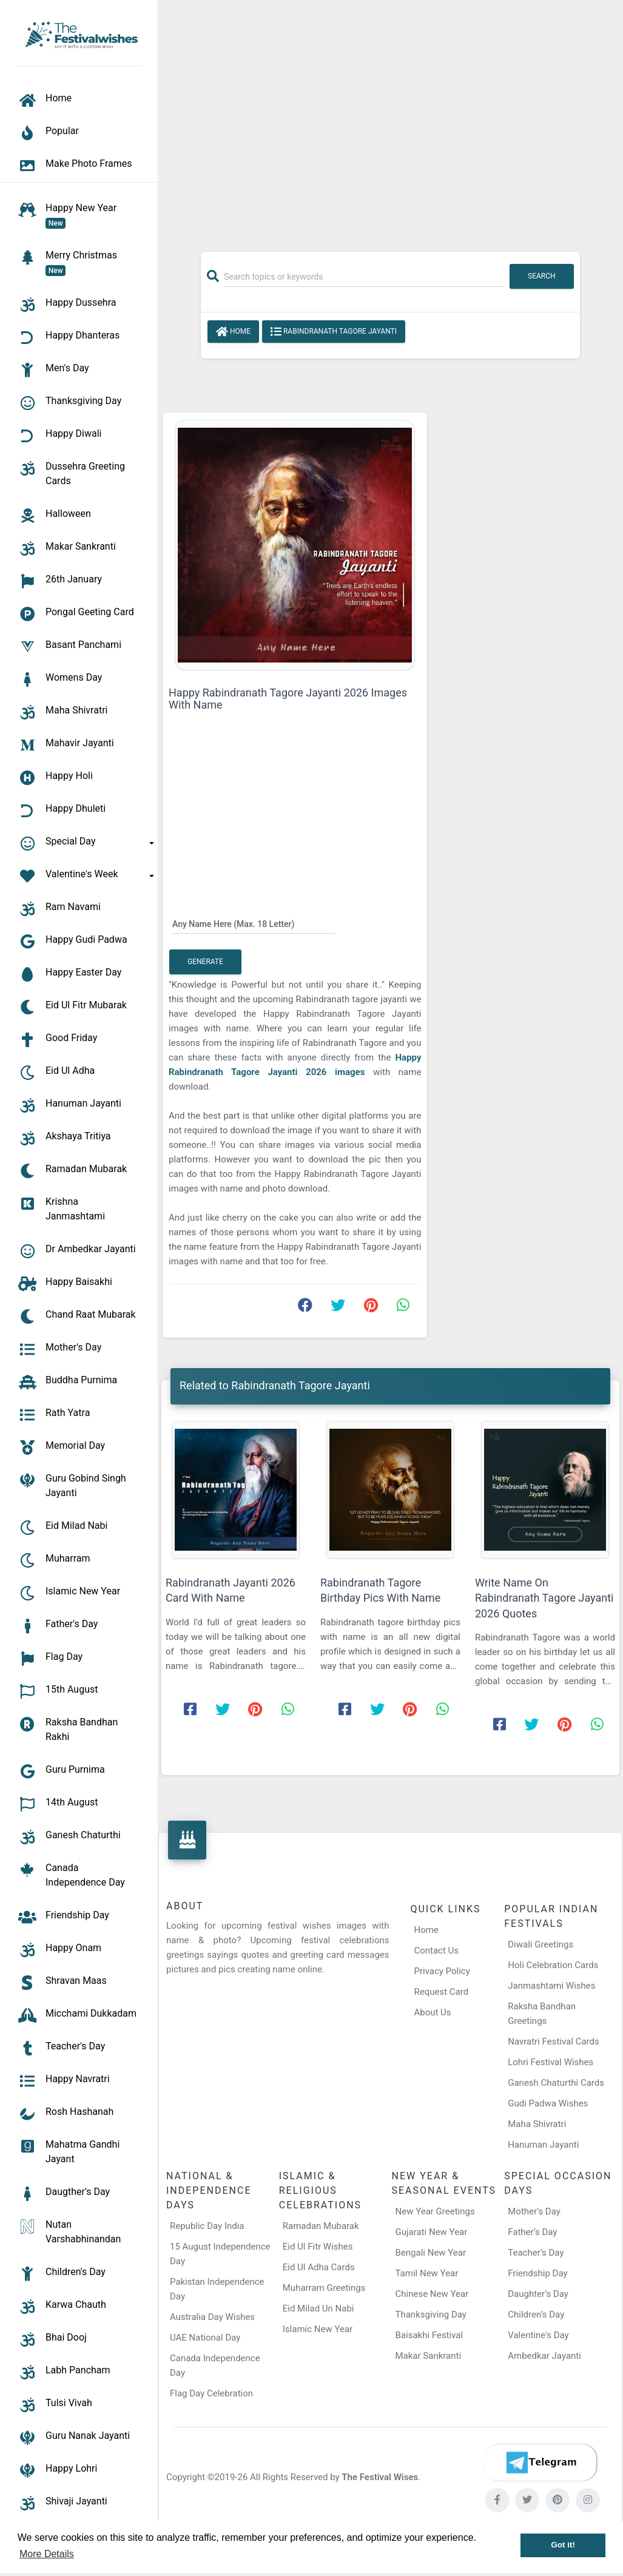 This screenshot has height=2576, width=623. Describe the element at coordinates (534, 2211) in the screenshot. I see `Mother’s Day` at that location.